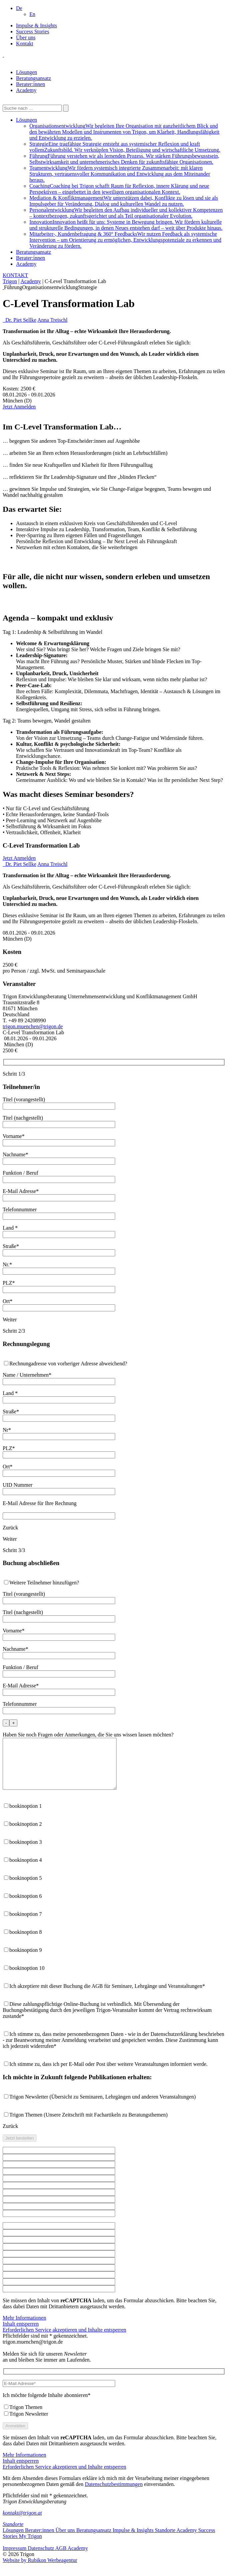 The image size is (228, 2576). I want to click on Inhalt entsperren [button], so click(21, 2334).